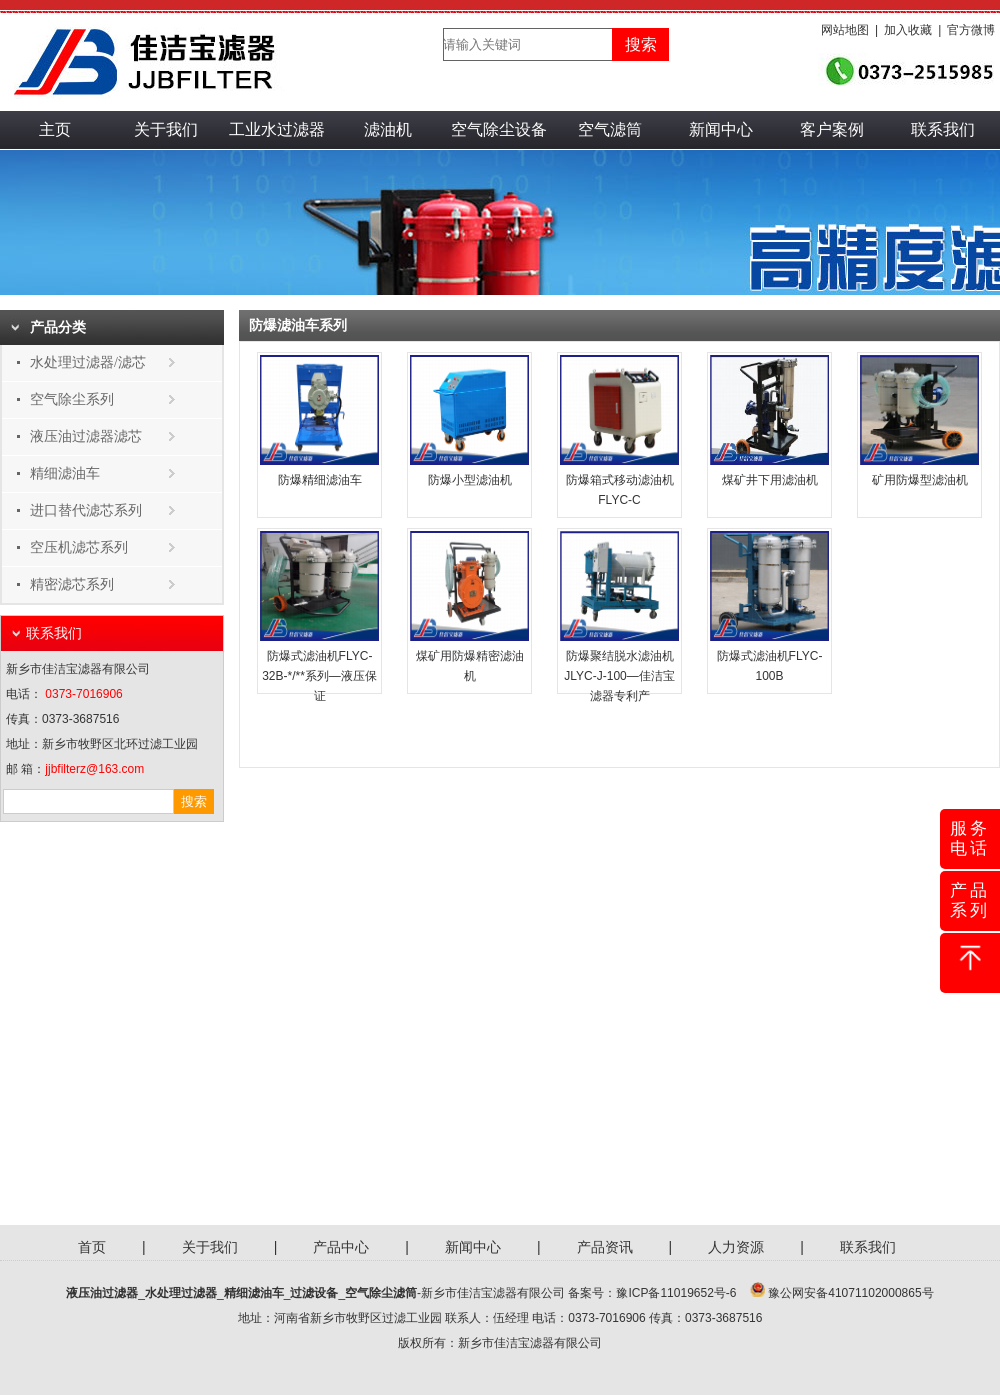 This screenshot has height=1395, width=1000. I want to click on 精密滤芯系列, so click(72, 584).